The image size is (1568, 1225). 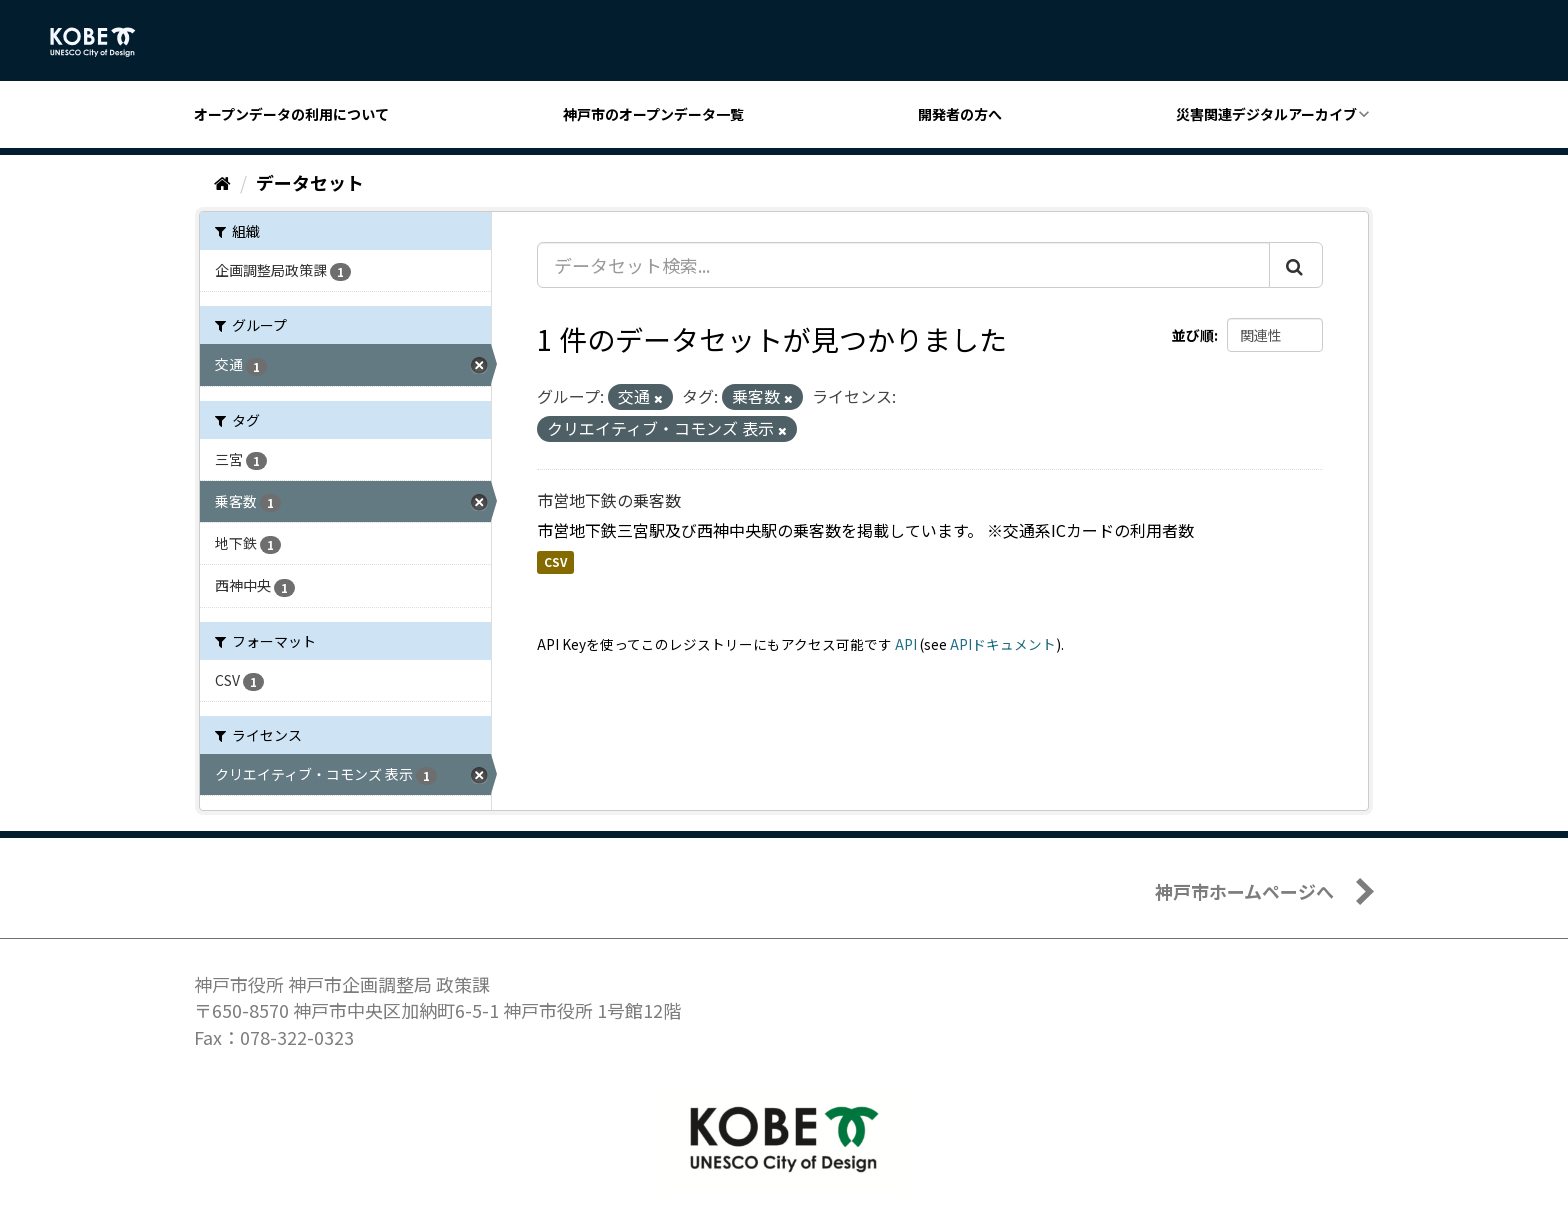 I want to click on API, so click(x=906, y=644).